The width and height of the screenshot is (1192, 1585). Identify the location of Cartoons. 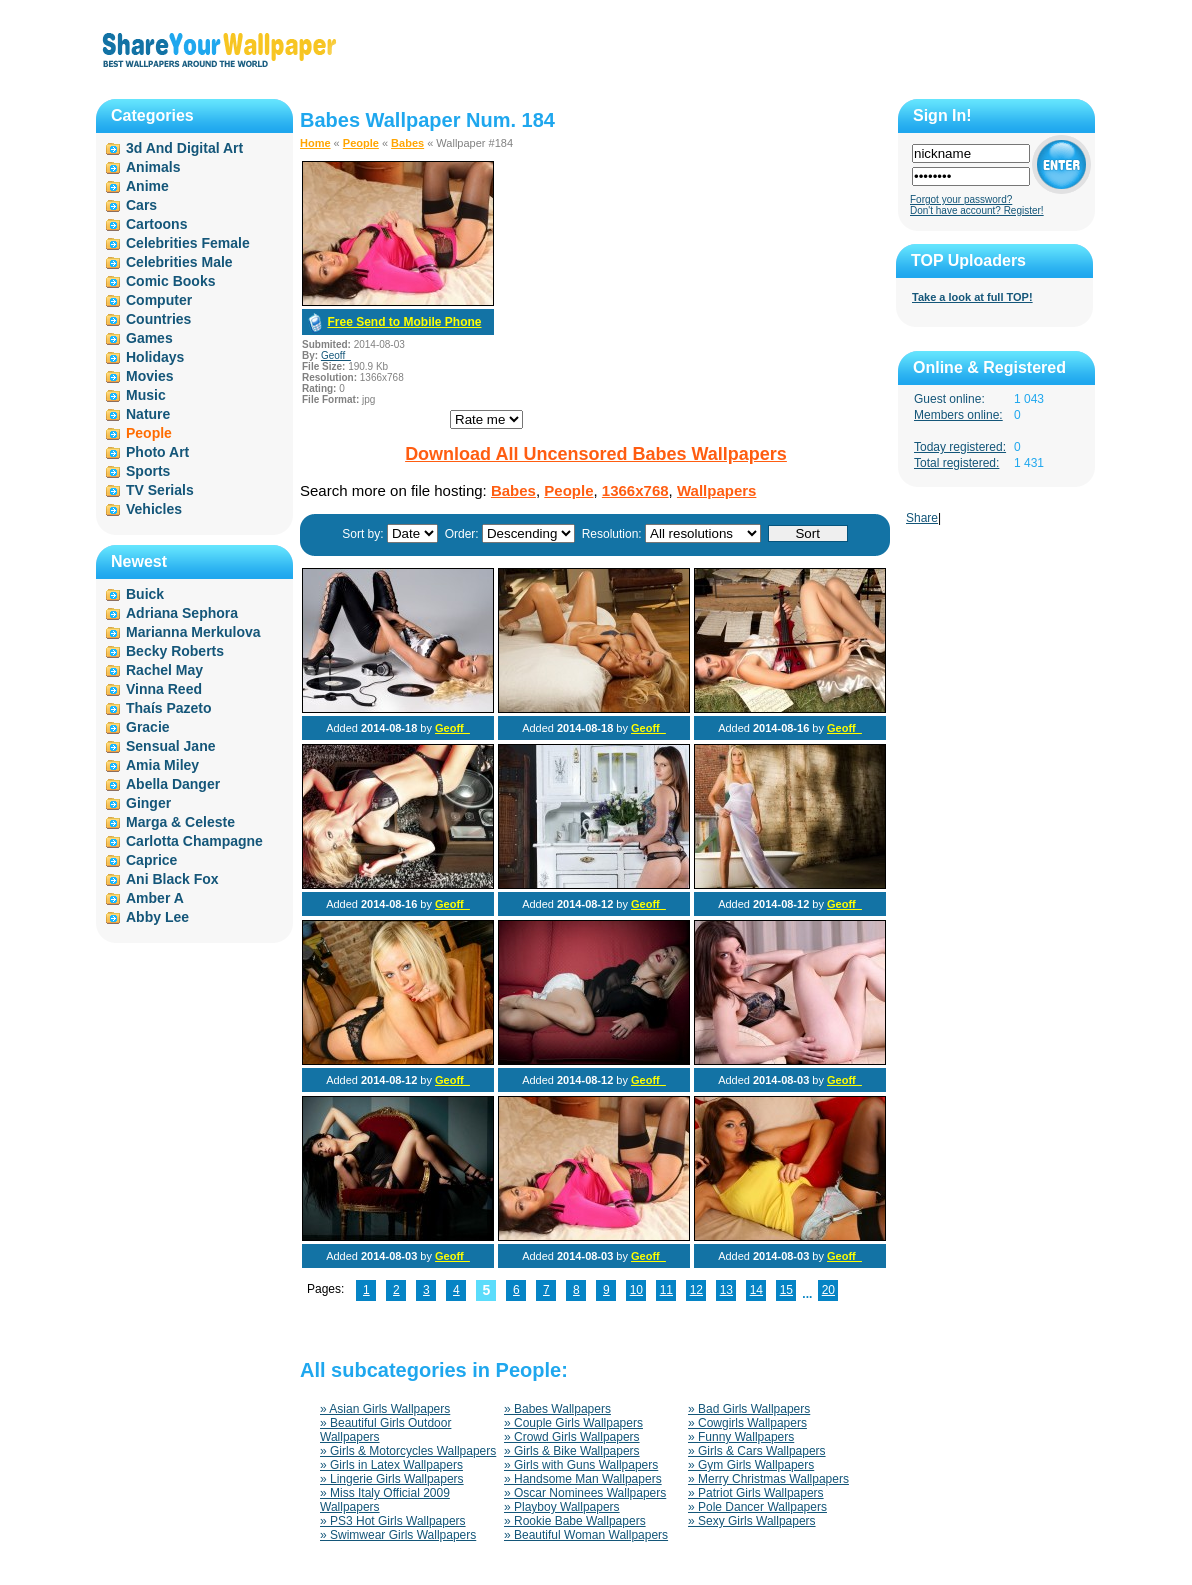
(156, 224).